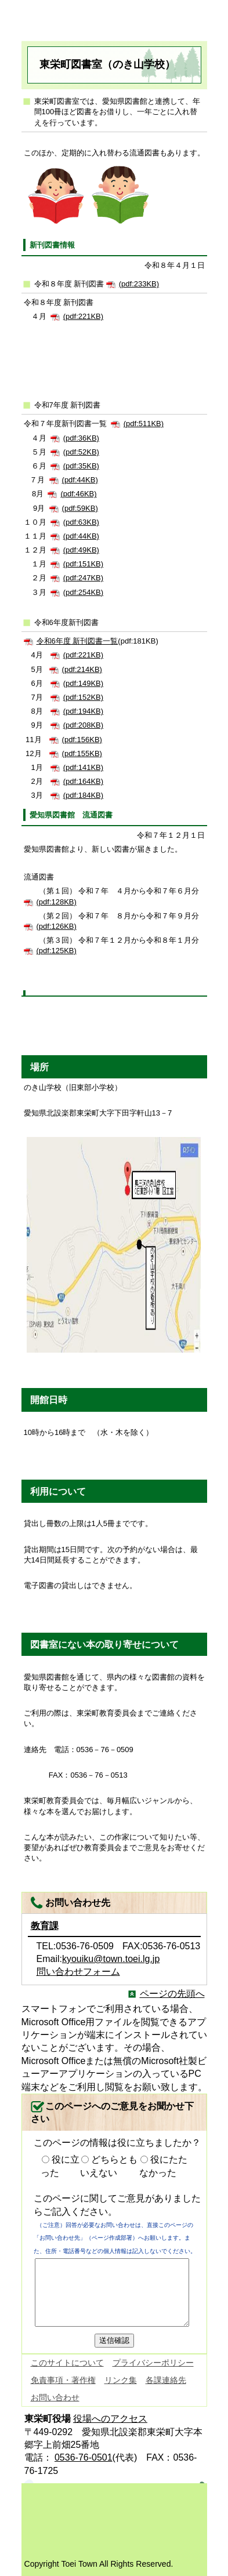 The width and height of the screenshot is (228, 2576). What do you see at coordinates (77, 641) in the screenshot?
I see `令和6年度 新刊図書一覧` at bounding box center [77, 641].